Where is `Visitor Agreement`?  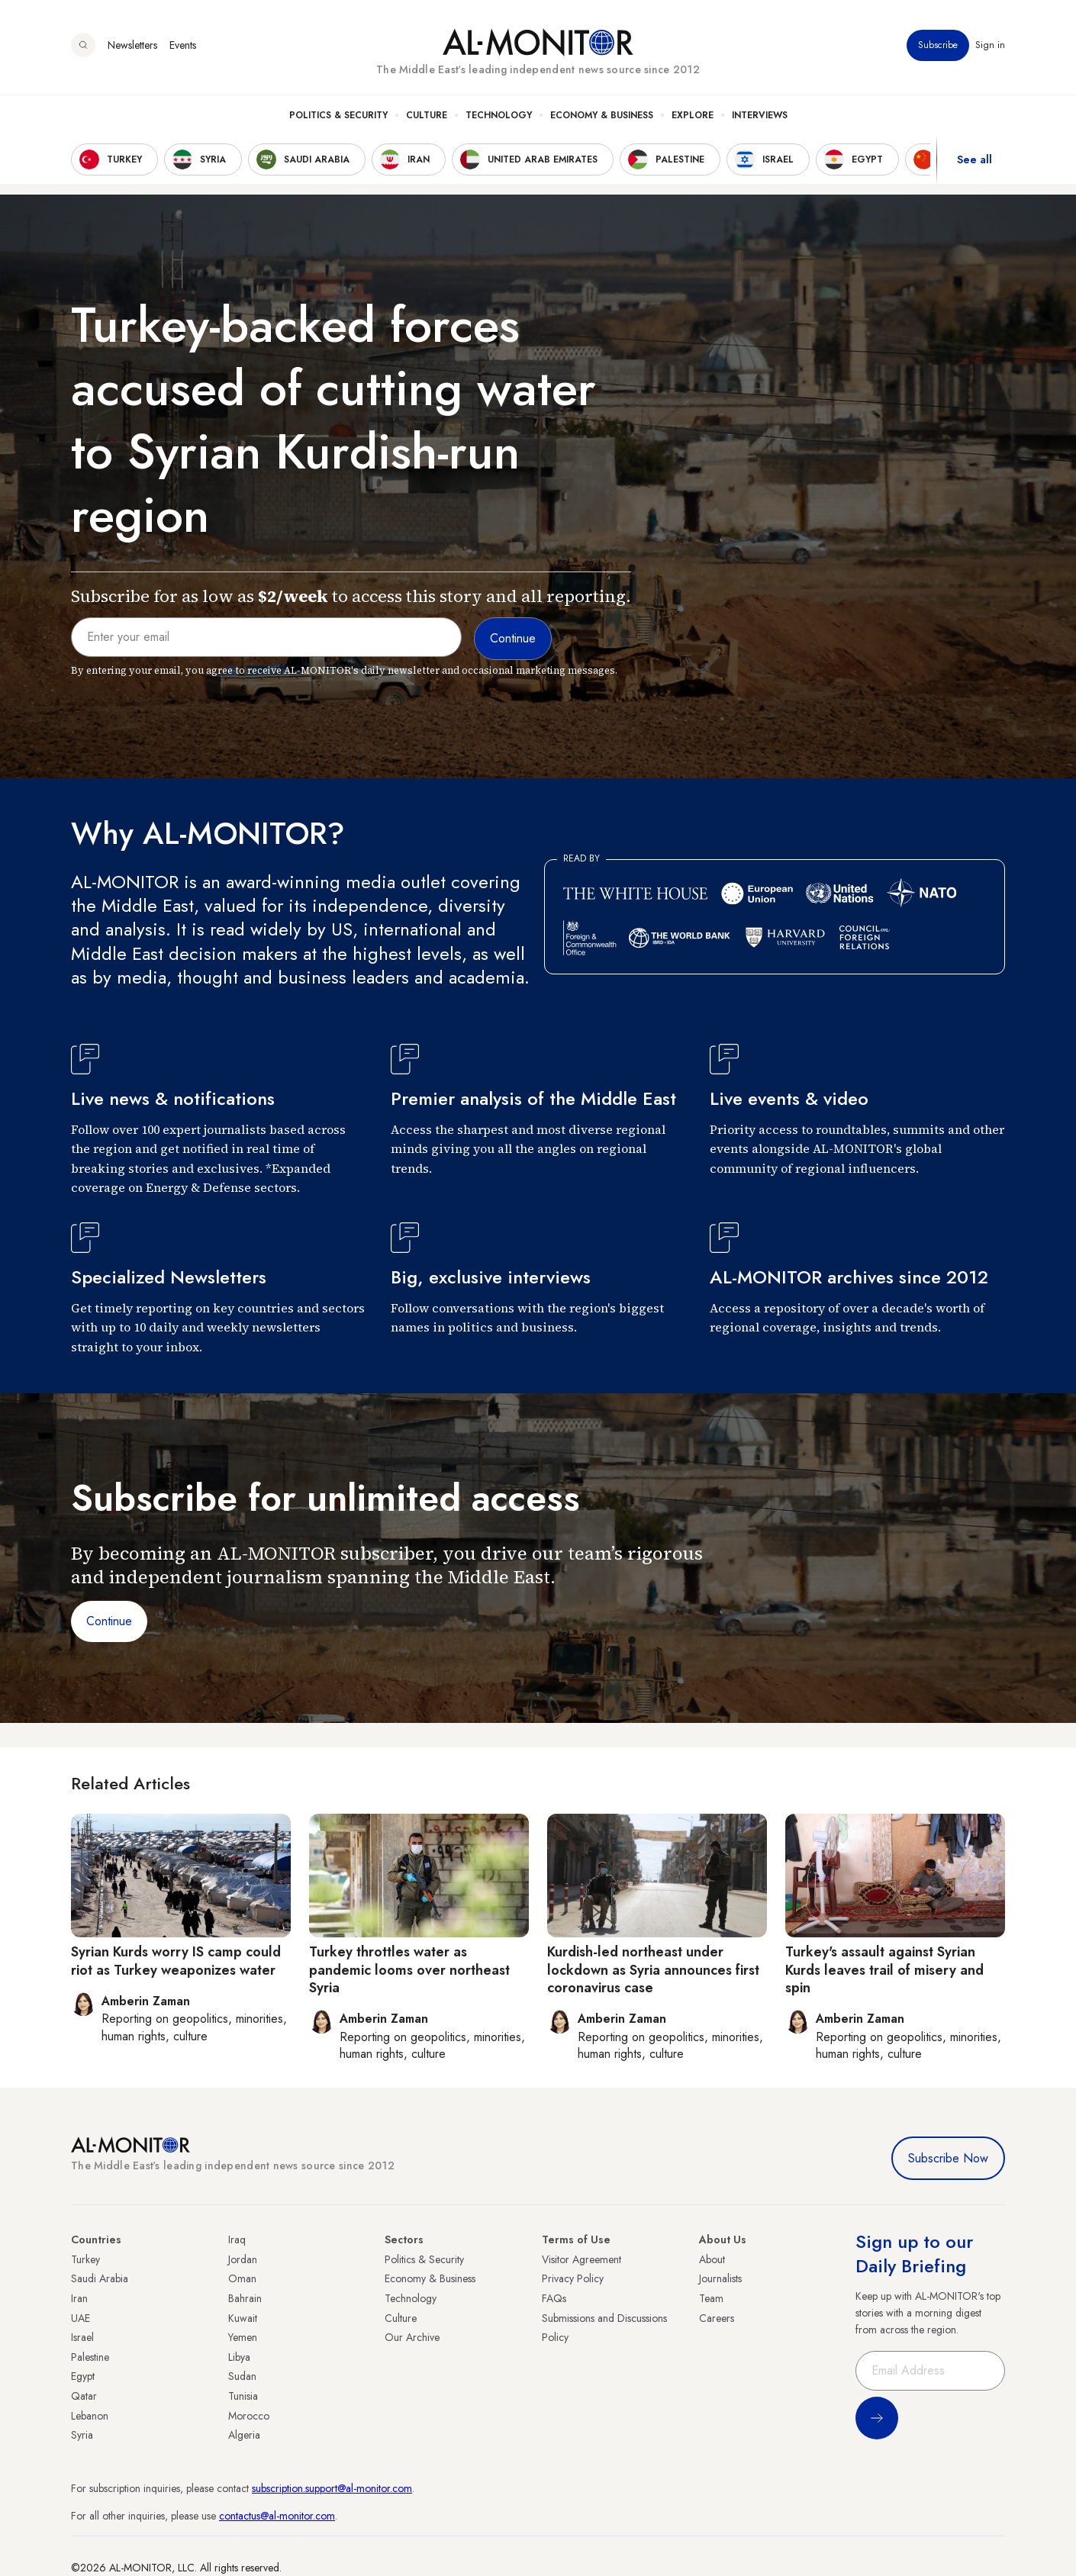
Visitor Agreement is located at coordinates (581, 2259).